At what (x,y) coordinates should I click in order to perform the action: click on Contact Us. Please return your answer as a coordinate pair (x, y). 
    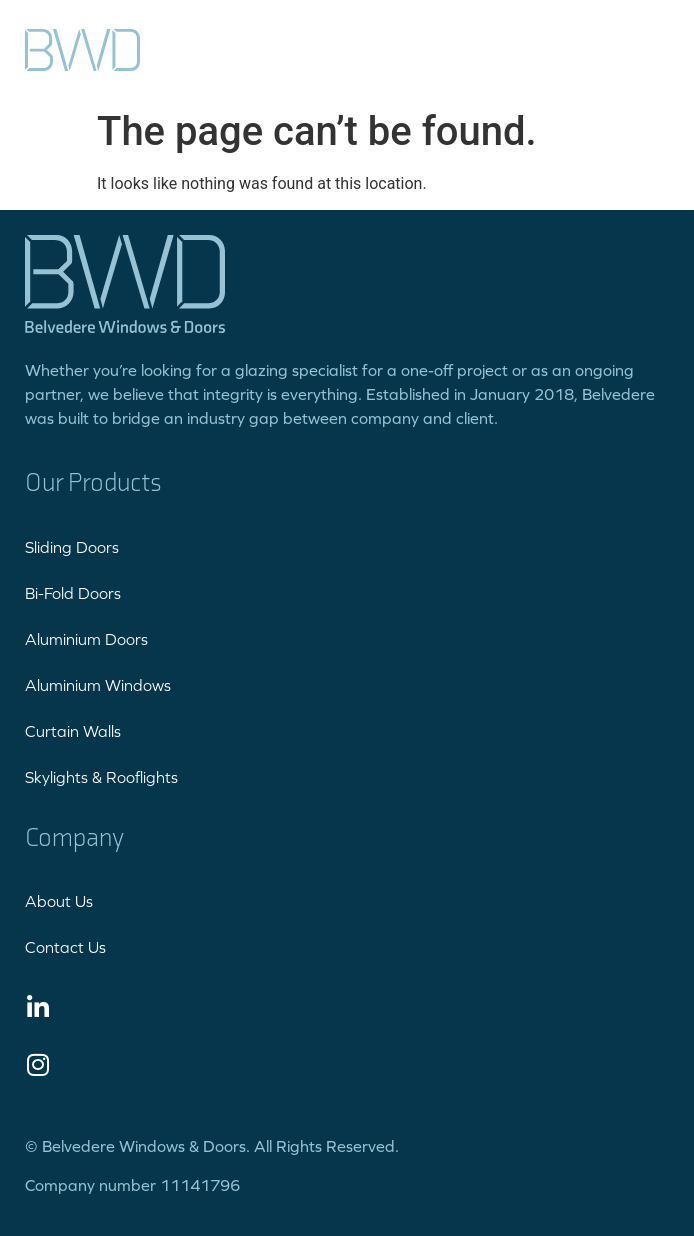
    Looking at the image, I should click on (65, 947).